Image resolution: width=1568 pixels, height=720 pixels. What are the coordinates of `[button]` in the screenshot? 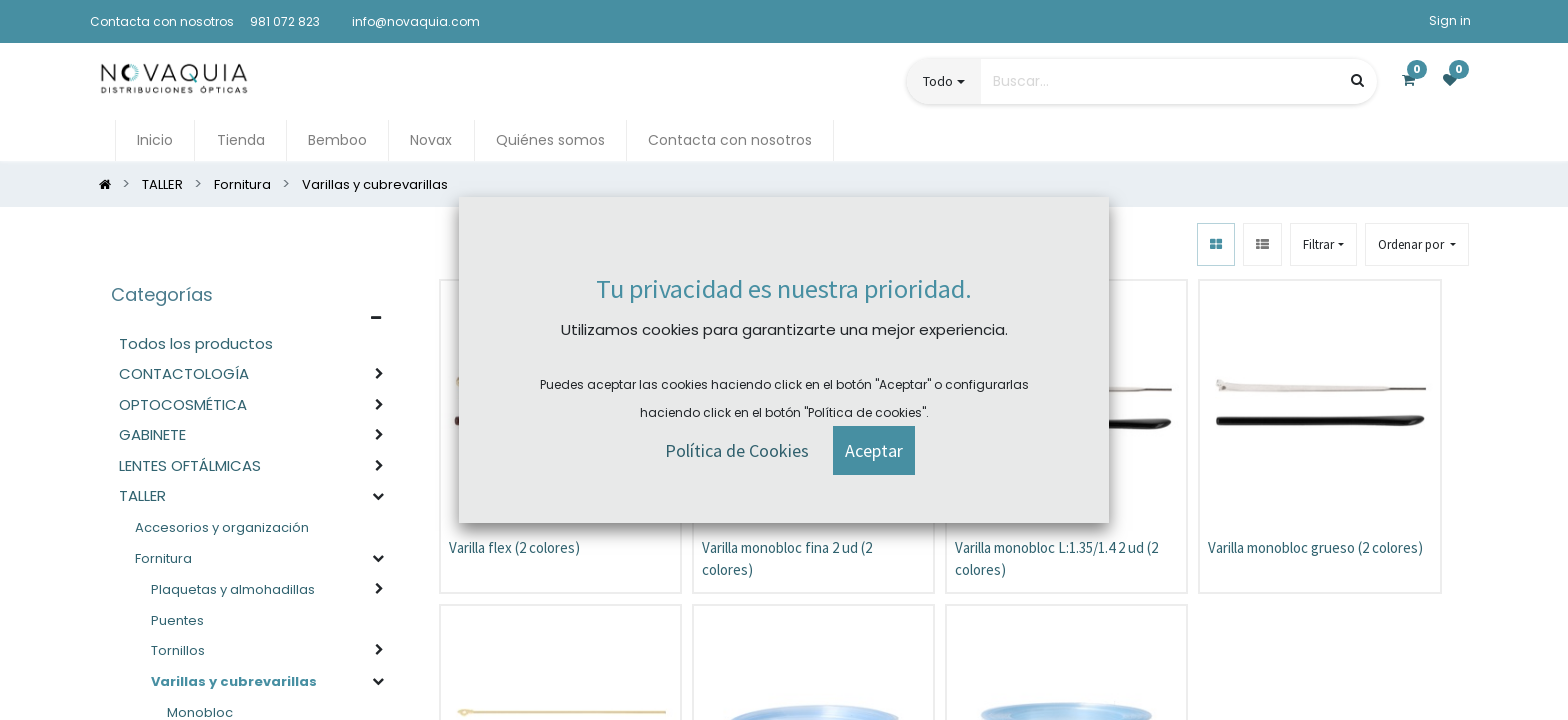 It's located at (1417, 245).